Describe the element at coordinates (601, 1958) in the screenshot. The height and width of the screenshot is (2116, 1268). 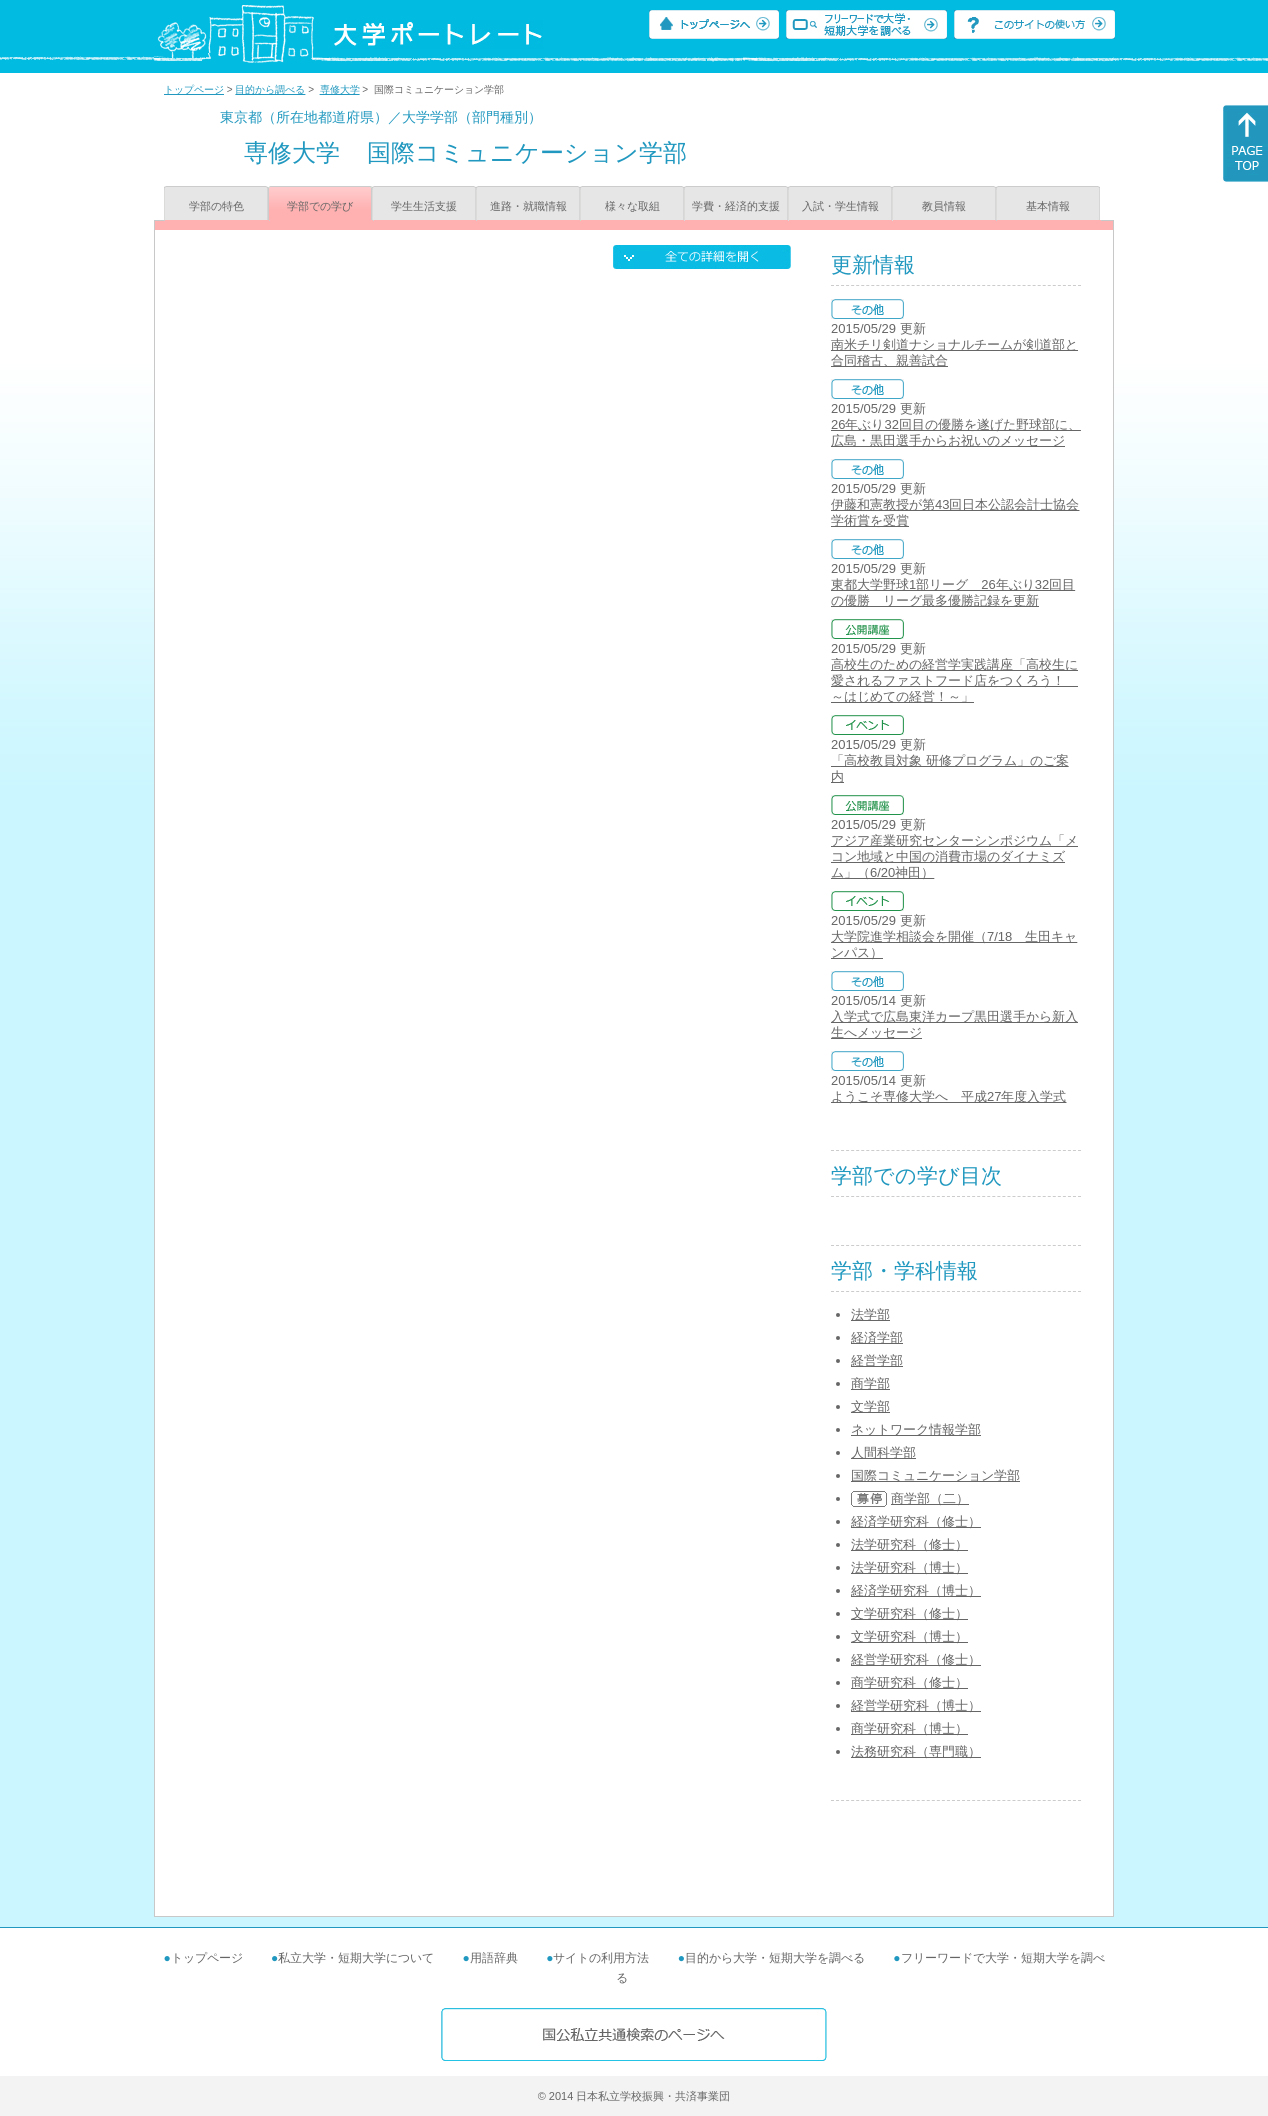
I see `サイトの利用方法` at that location.